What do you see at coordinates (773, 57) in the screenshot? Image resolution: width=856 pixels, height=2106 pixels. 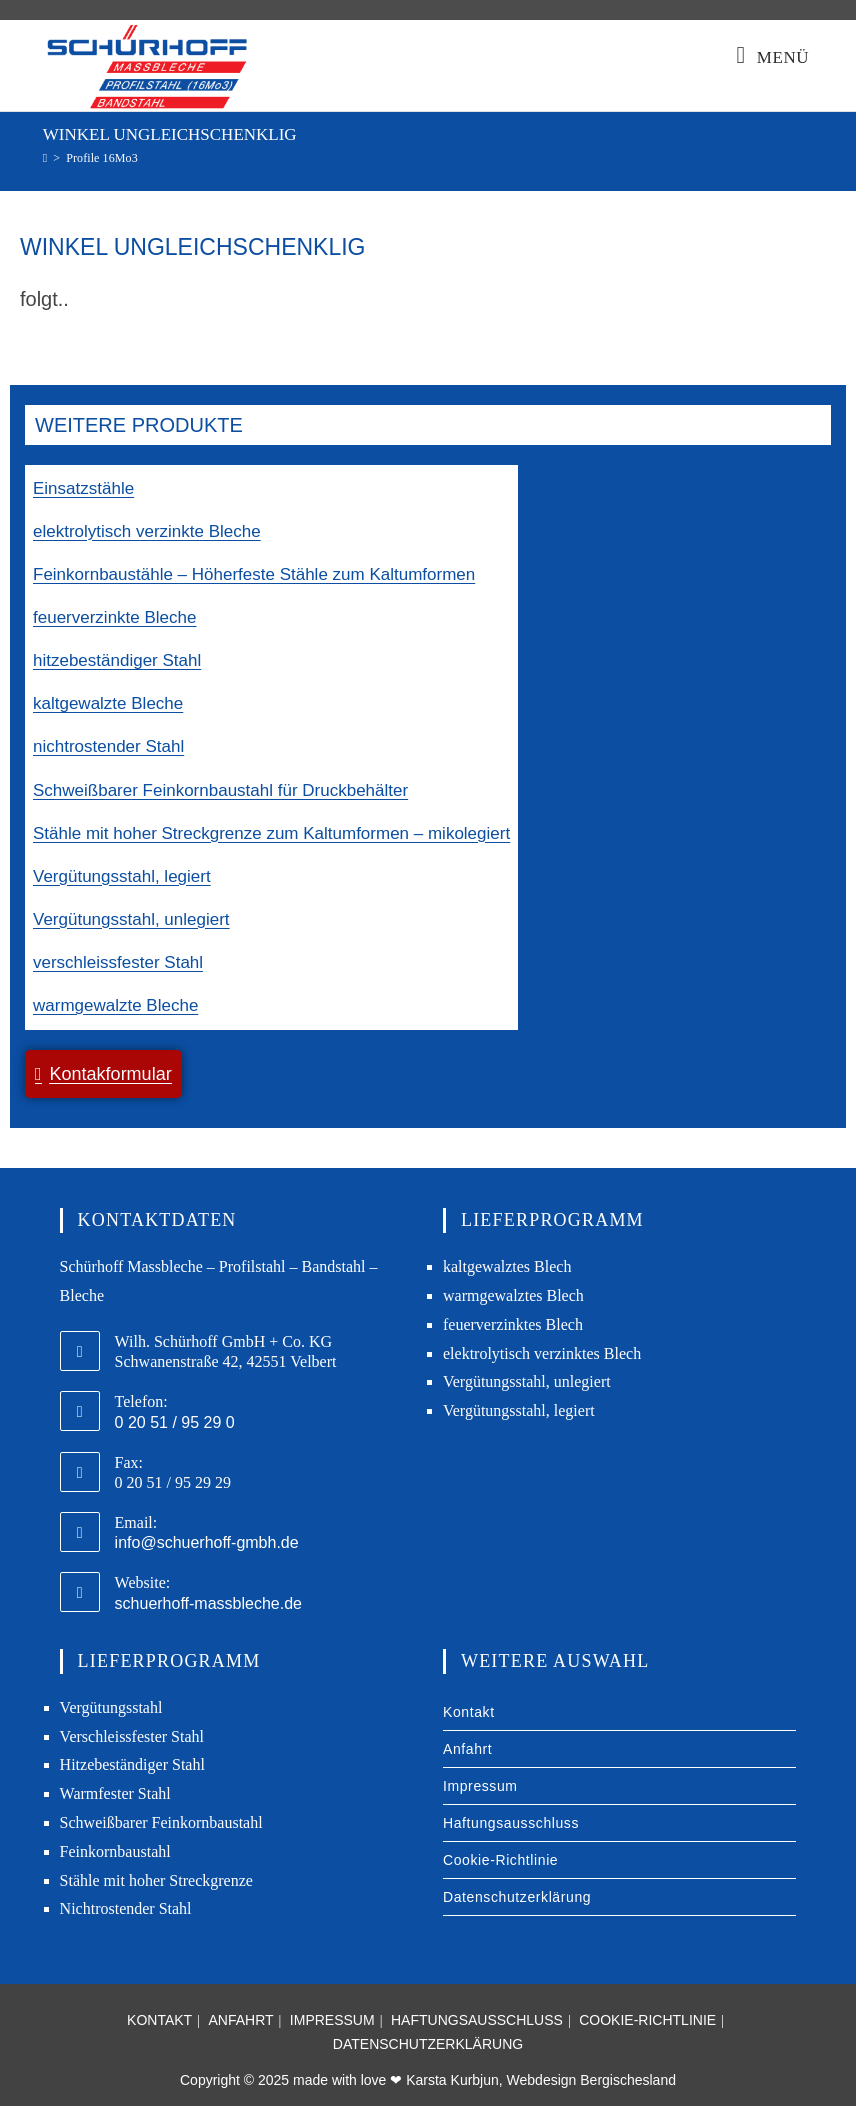 I see `[Mobiles Menü]` at bounding box center [773, 57].